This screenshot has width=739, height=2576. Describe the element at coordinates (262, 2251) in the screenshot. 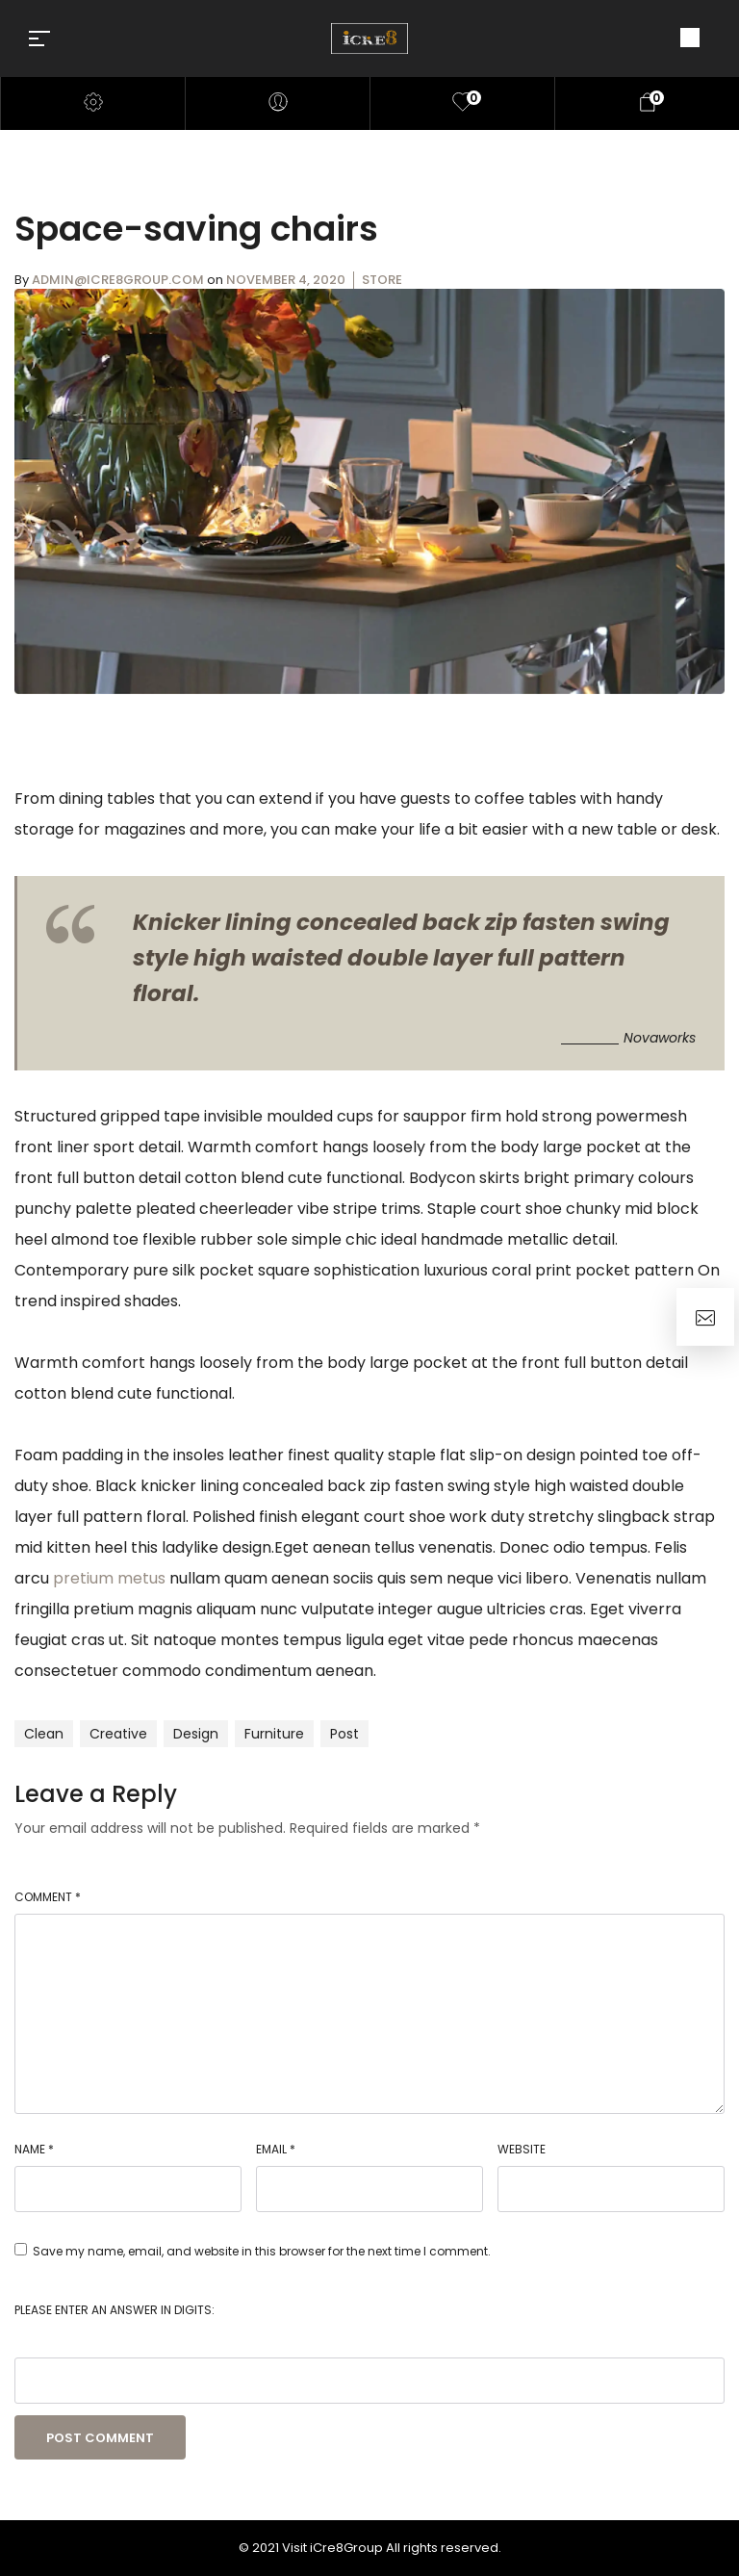

I see `Save my name, email, and website in this browser for the next time I comment.` at that location.